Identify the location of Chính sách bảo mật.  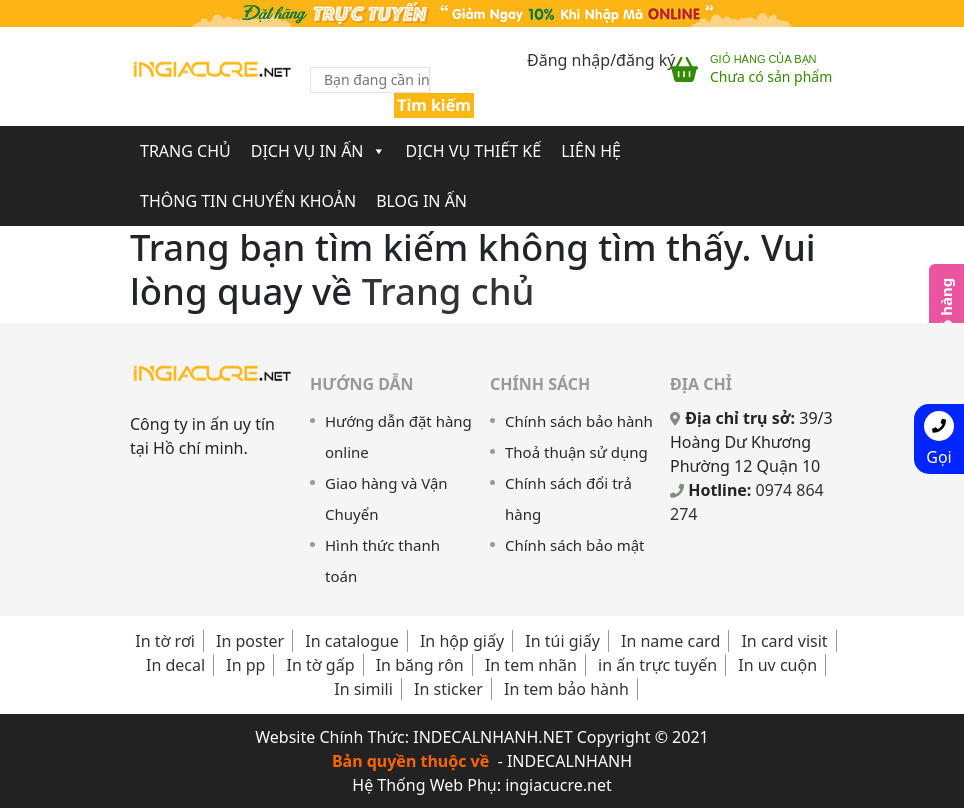
(575, 545).